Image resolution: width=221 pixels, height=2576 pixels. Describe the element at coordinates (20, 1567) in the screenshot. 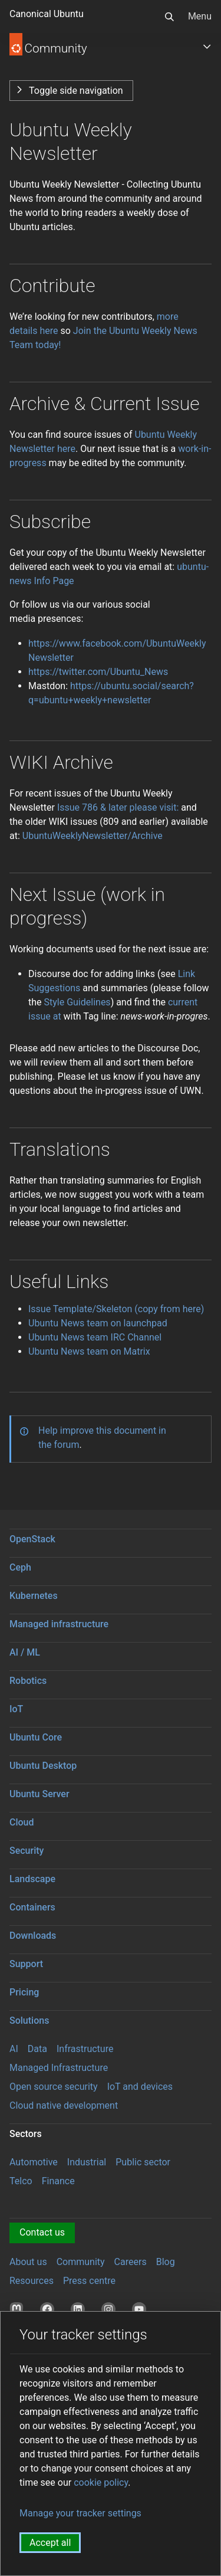

I see `Ceph` at that location.